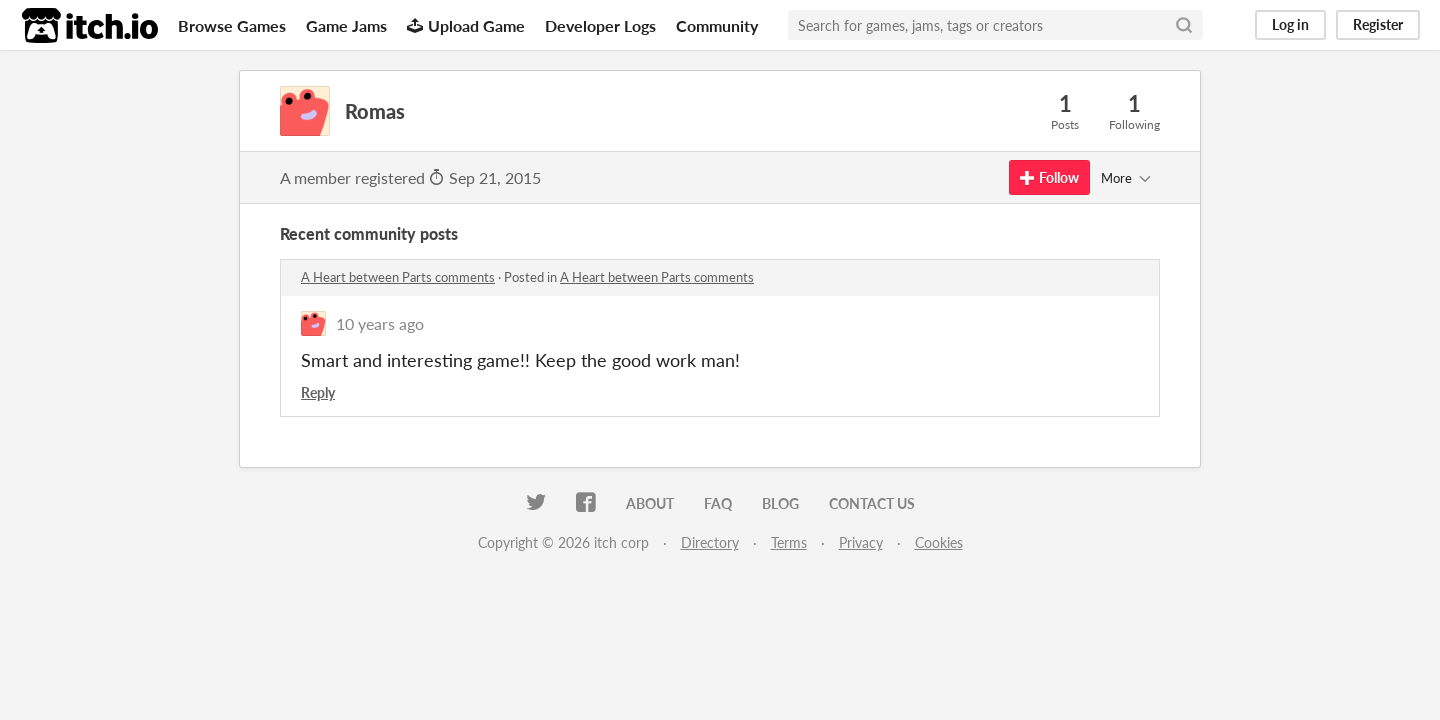  I want to click on Browse Games, so click(232, 25).